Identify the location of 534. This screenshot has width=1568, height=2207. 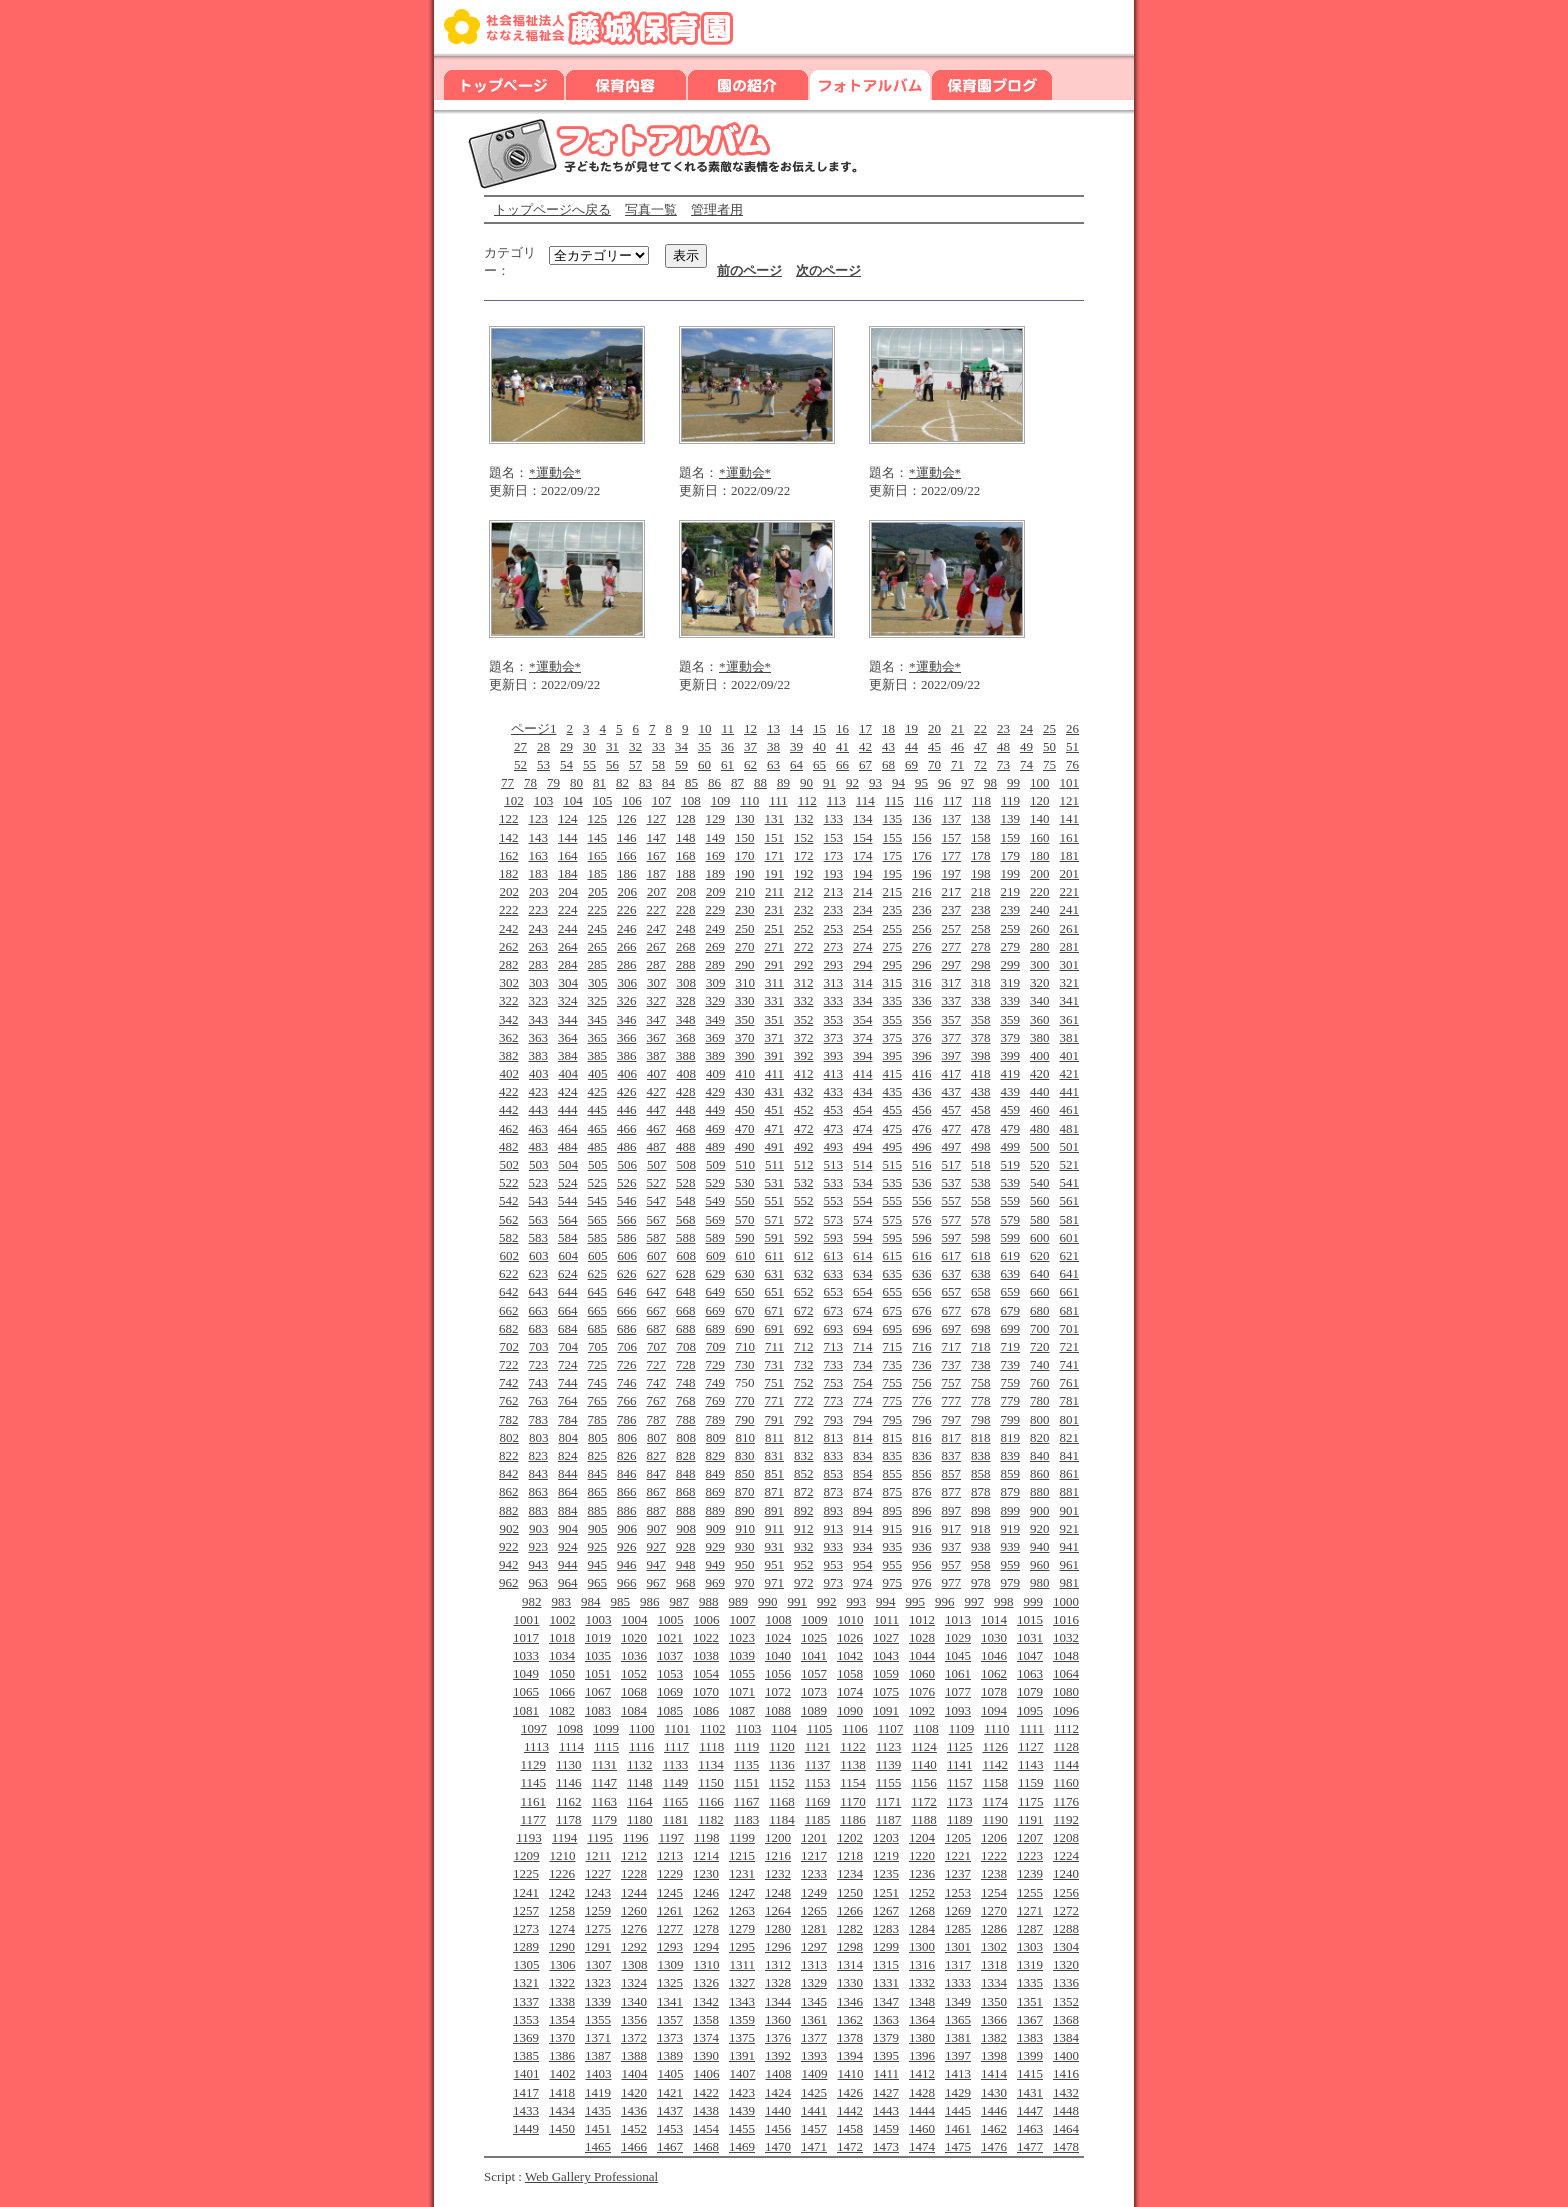
(863, 1182).